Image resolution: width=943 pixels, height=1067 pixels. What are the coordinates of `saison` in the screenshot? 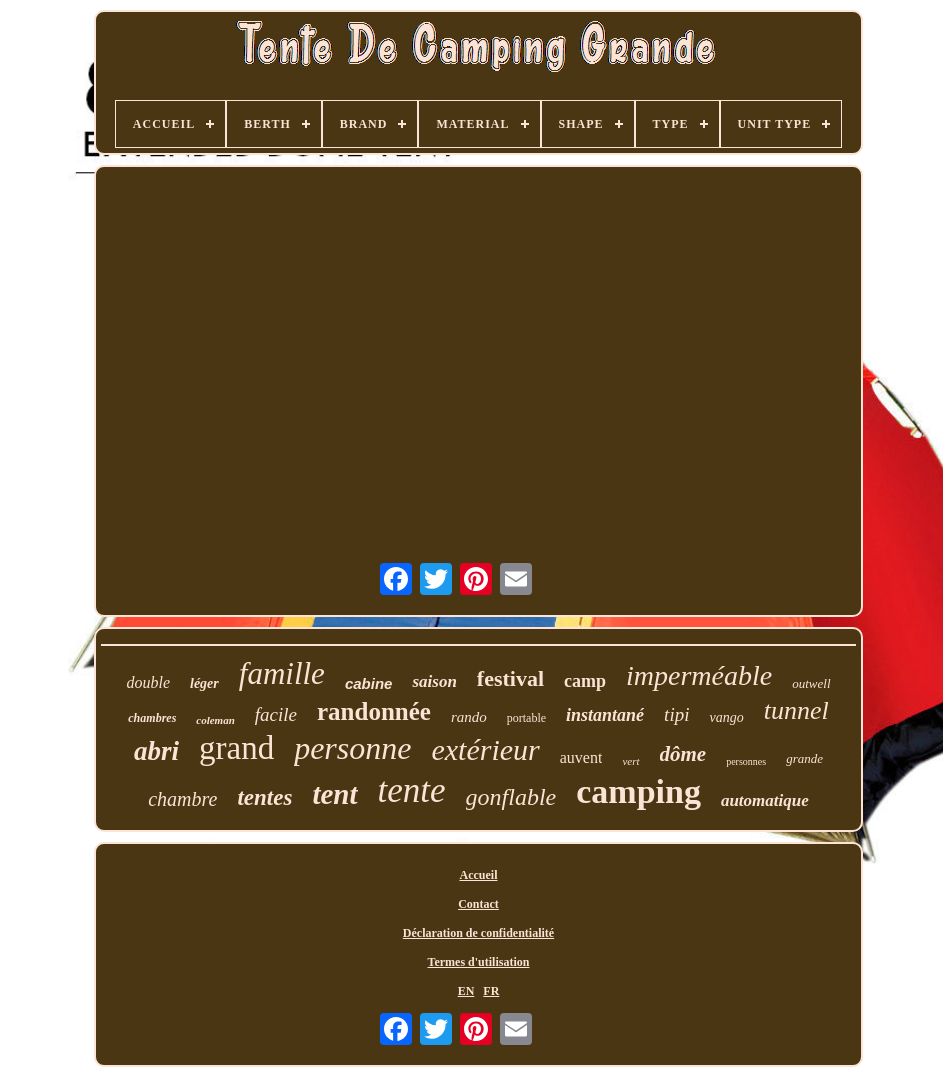 It's located at (434, 681).